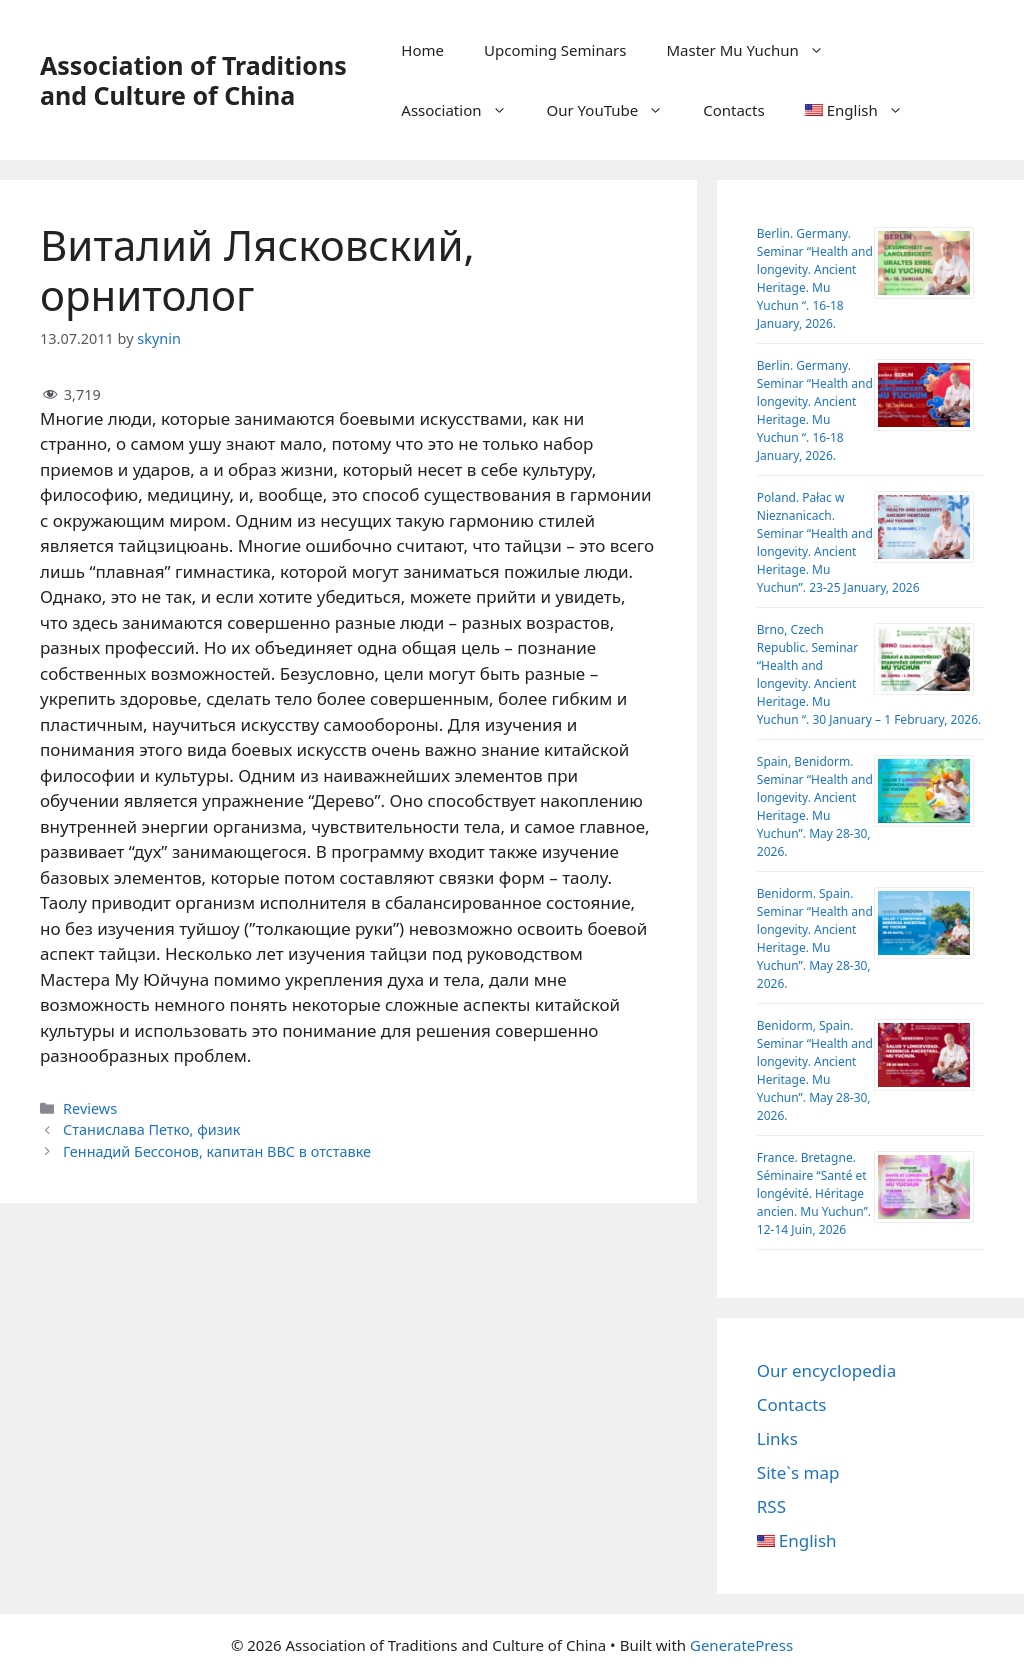 This screenshot has height=1676, width=1024. What do you see at coordinates (815, 1070) in the screenshot?
I see `Benidorm, Spain. Seminar “Health and longevity. Ancient Heritage. Mu Yuchun”. May 28-30, 2026.` at bounding box center [815, 1070].